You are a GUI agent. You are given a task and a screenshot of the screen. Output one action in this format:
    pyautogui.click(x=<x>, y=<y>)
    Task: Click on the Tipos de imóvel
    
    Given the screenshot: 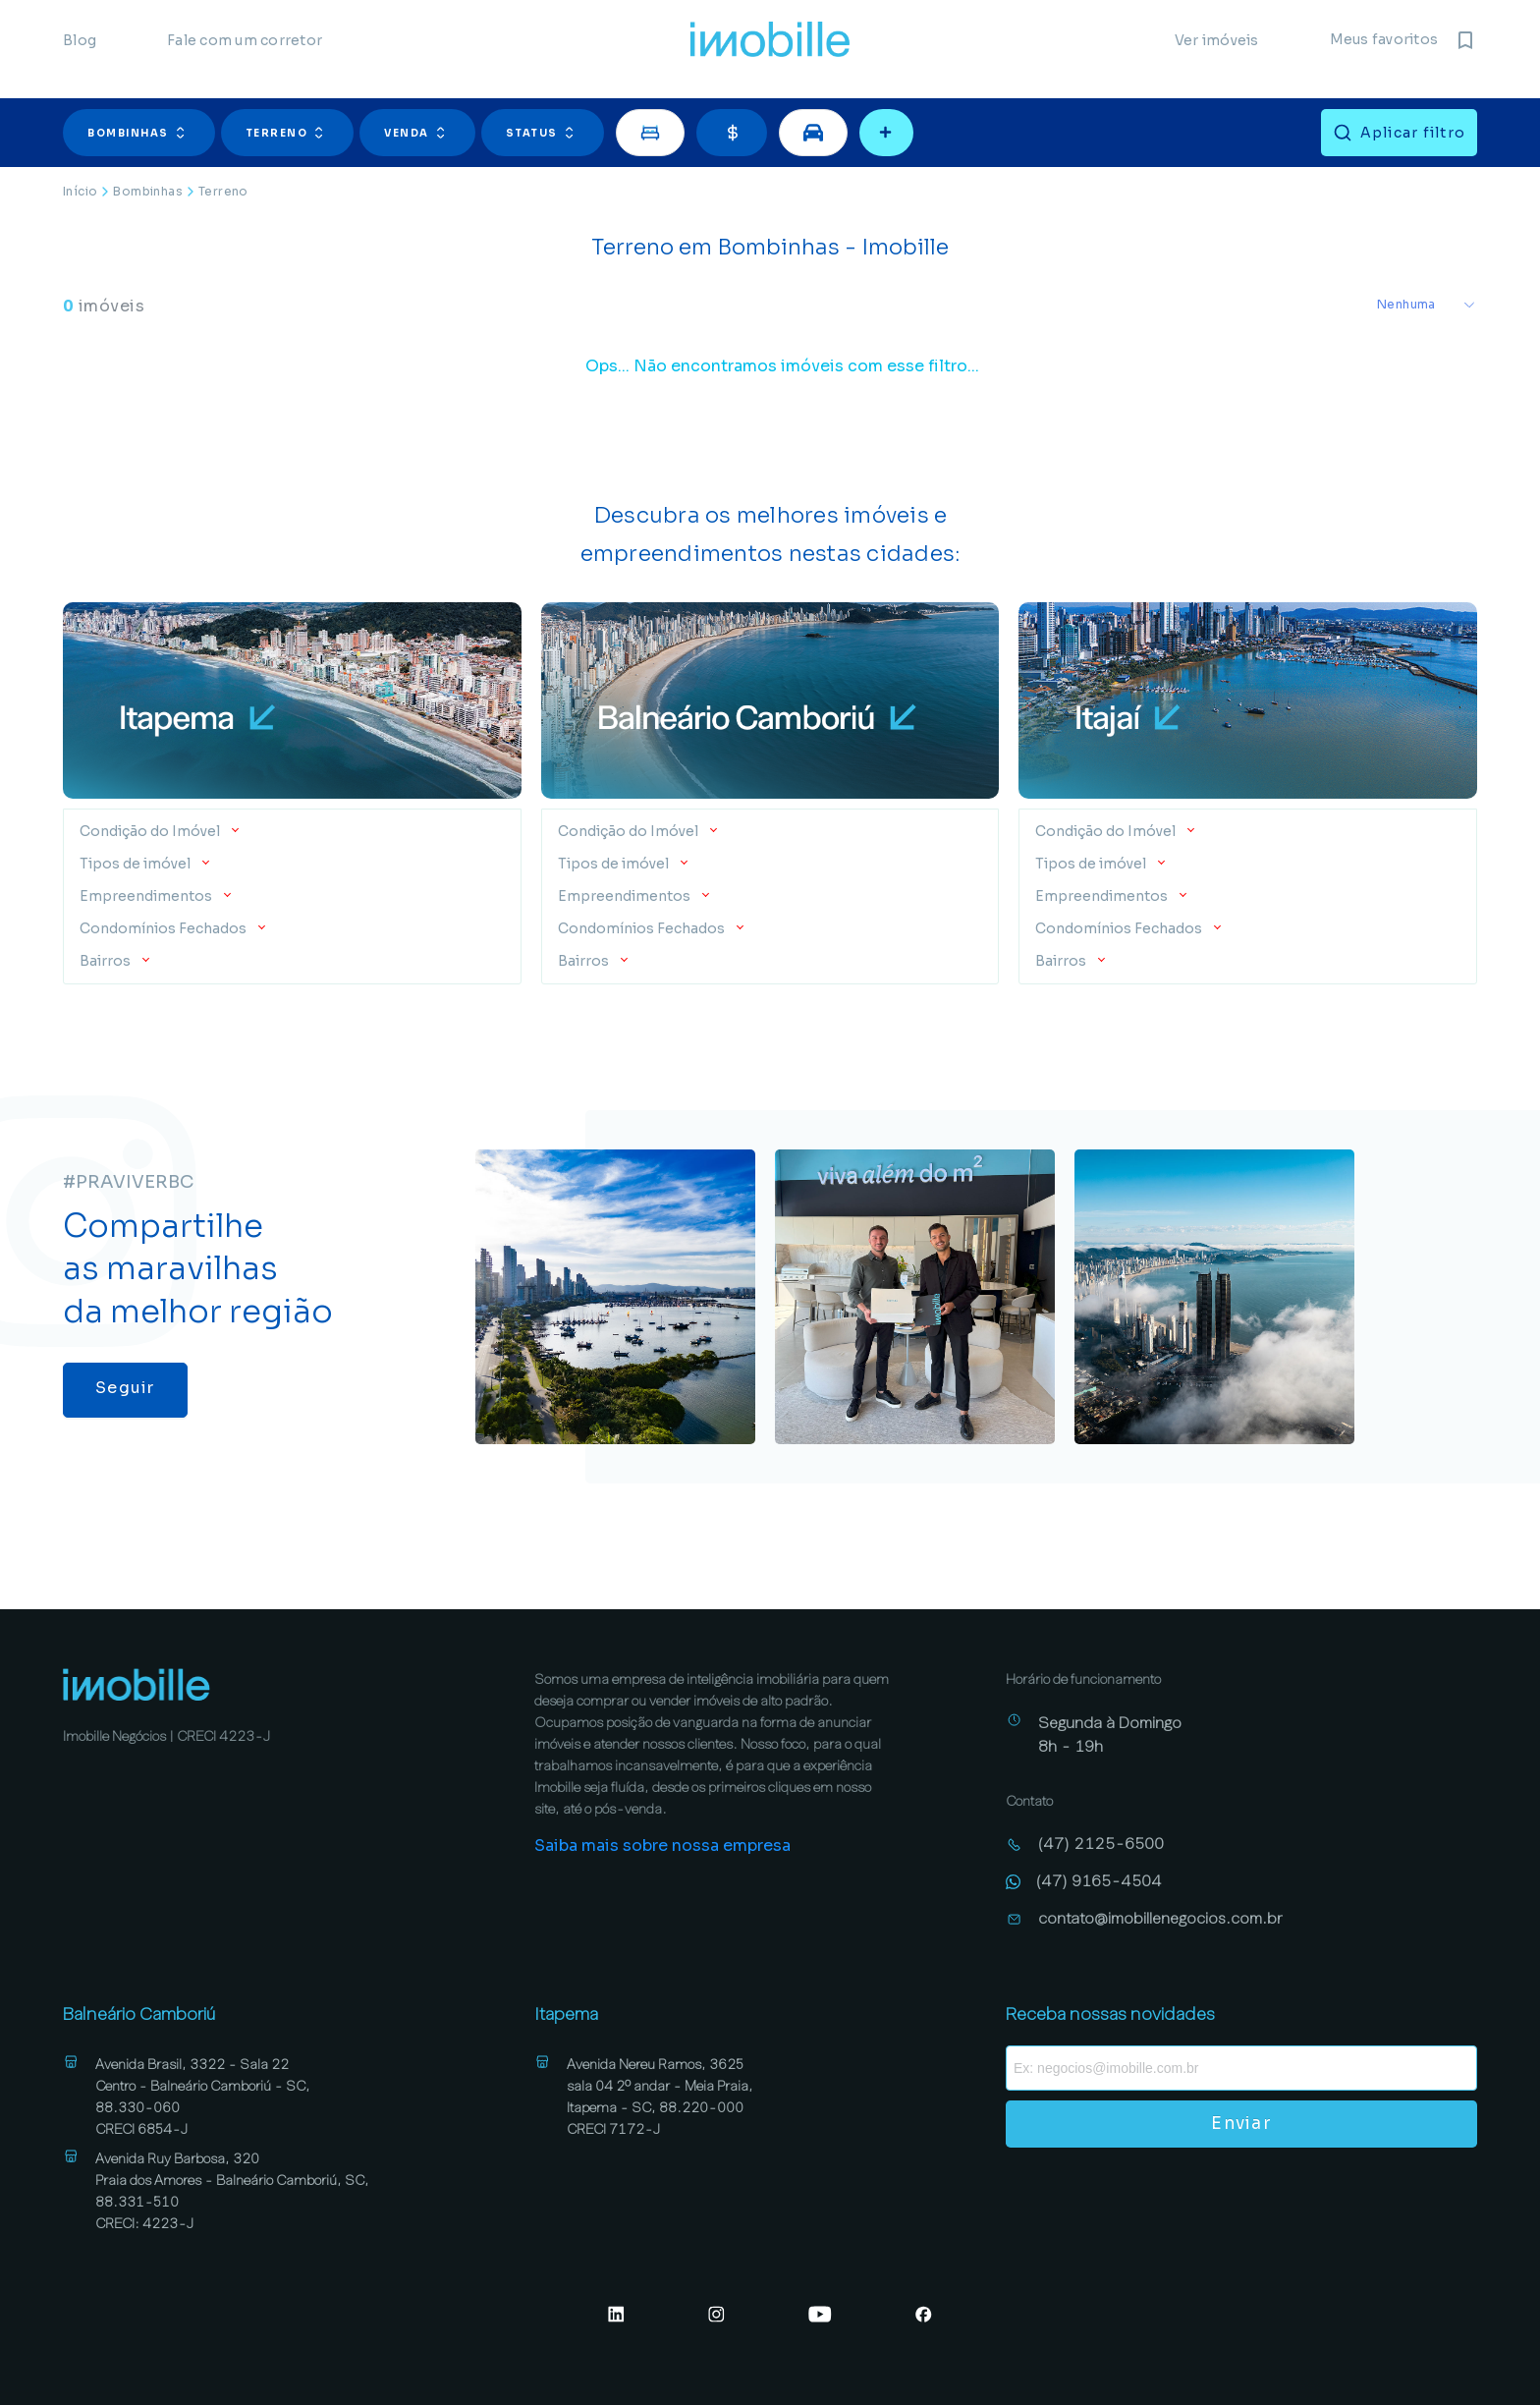 What is the action you would take?
    pyautogui.click(x=136, y=863)
    